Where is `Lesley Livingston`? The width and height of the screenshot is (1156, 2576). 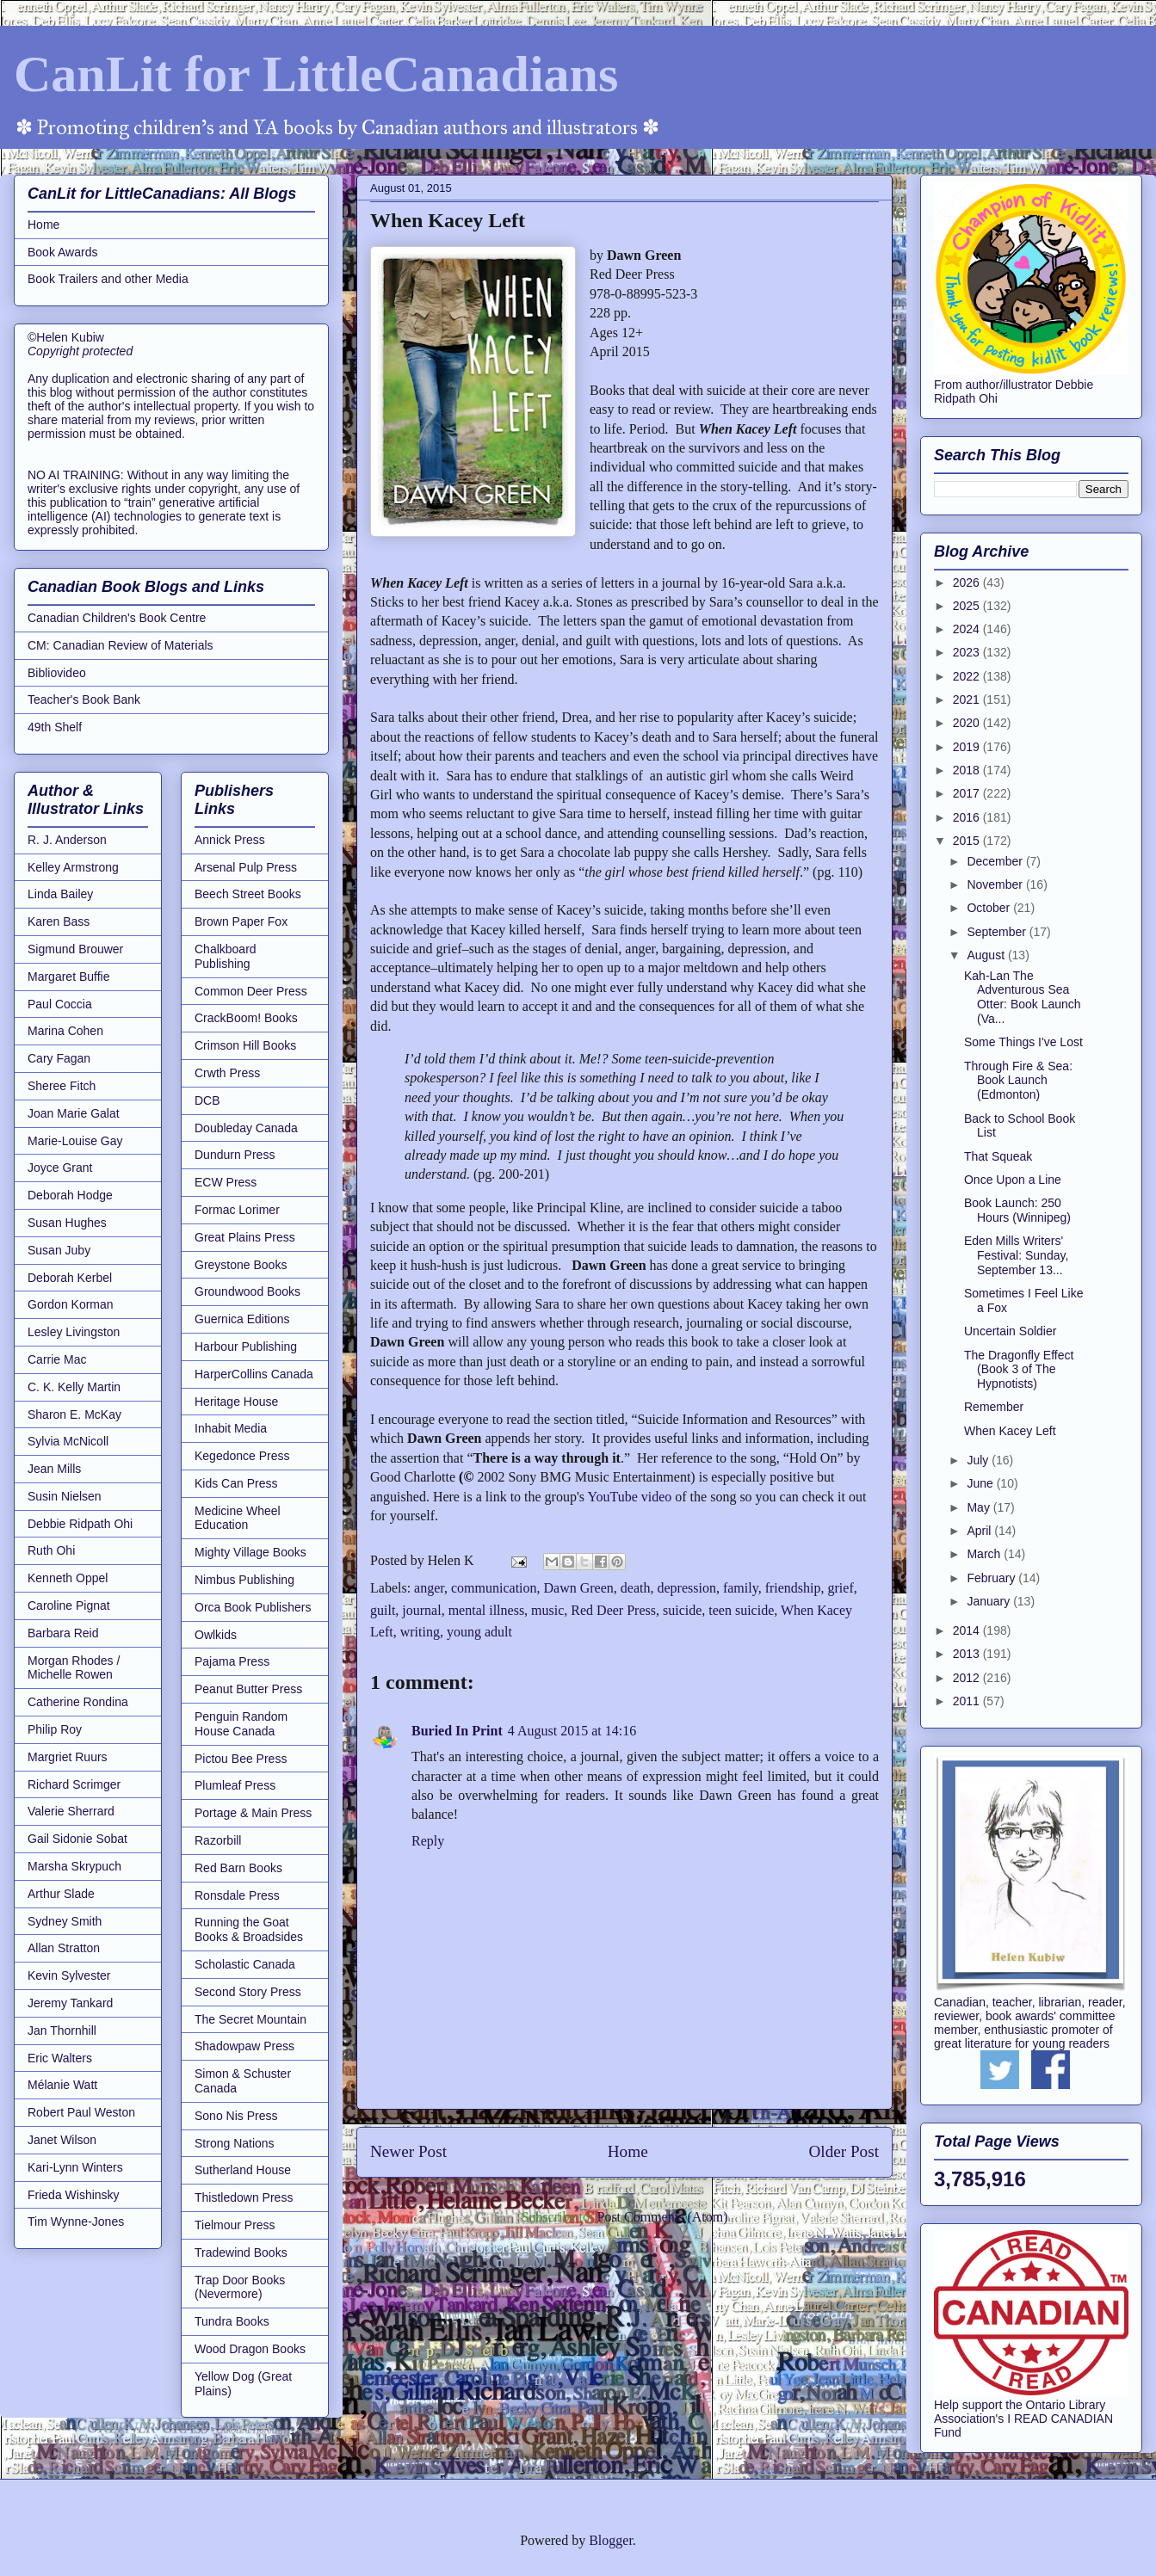
Lesley Livingston is located at coordinates (74, 1332).